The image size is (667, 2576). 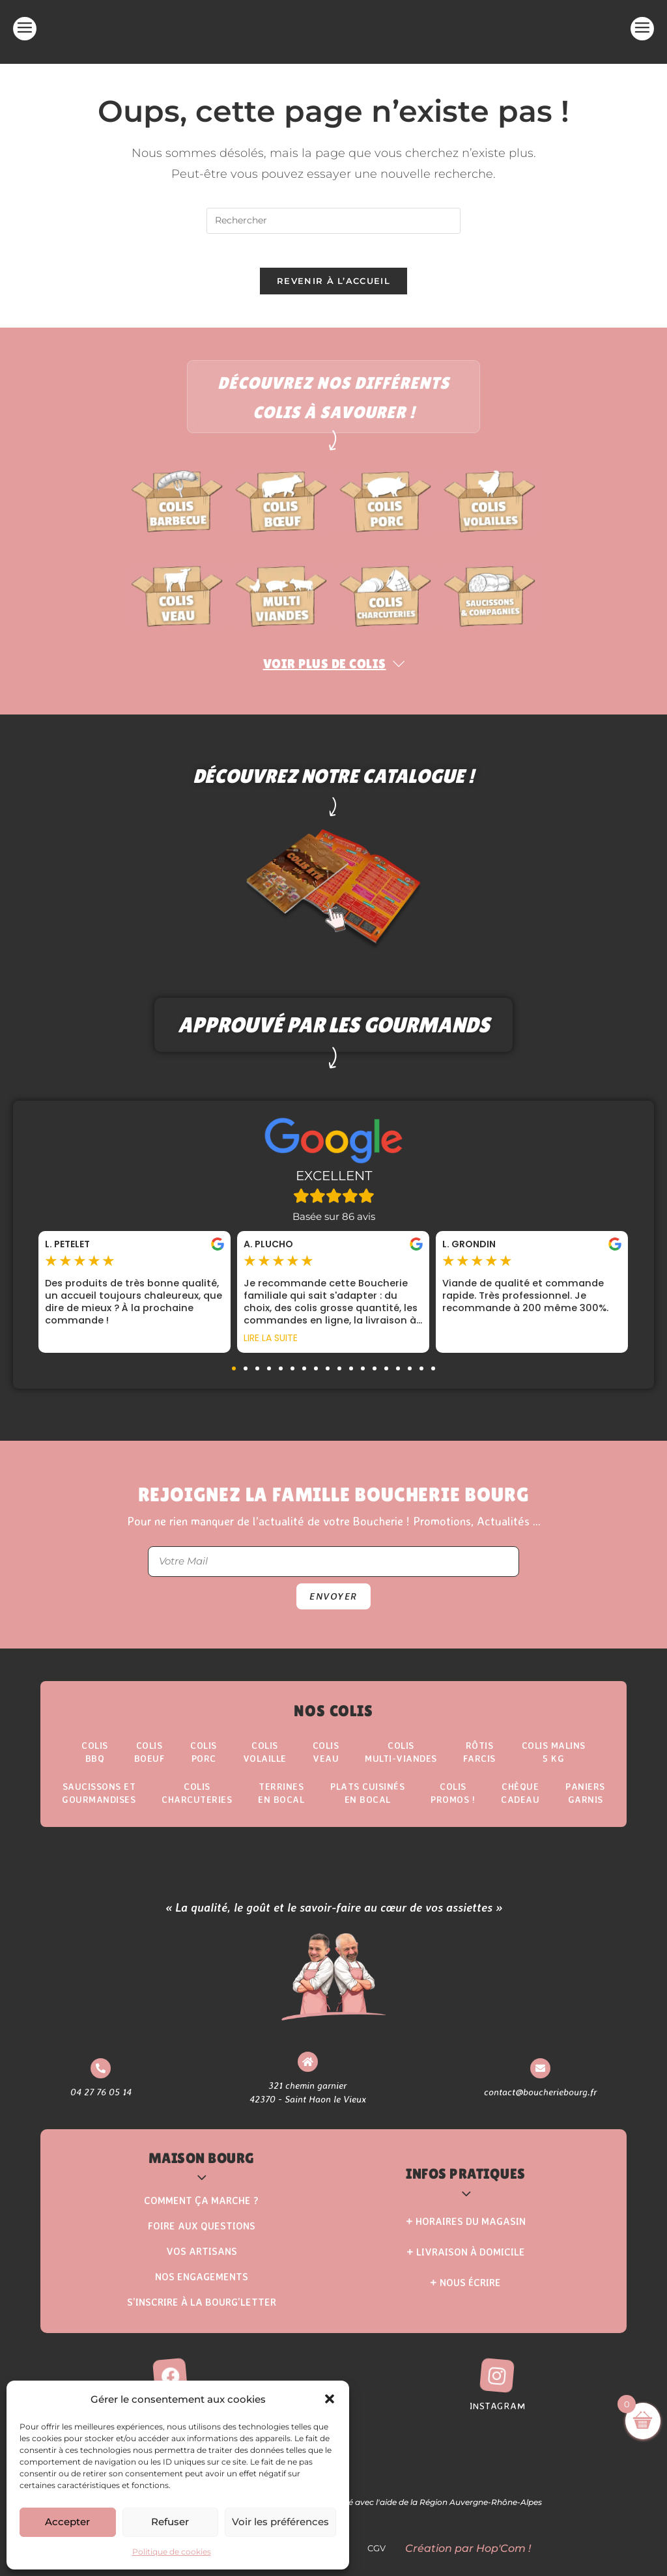 What do you see at coordinates (94, 1760) in the screenshot?
I see `ColisBBQ` at bounding box center [94, 1760].